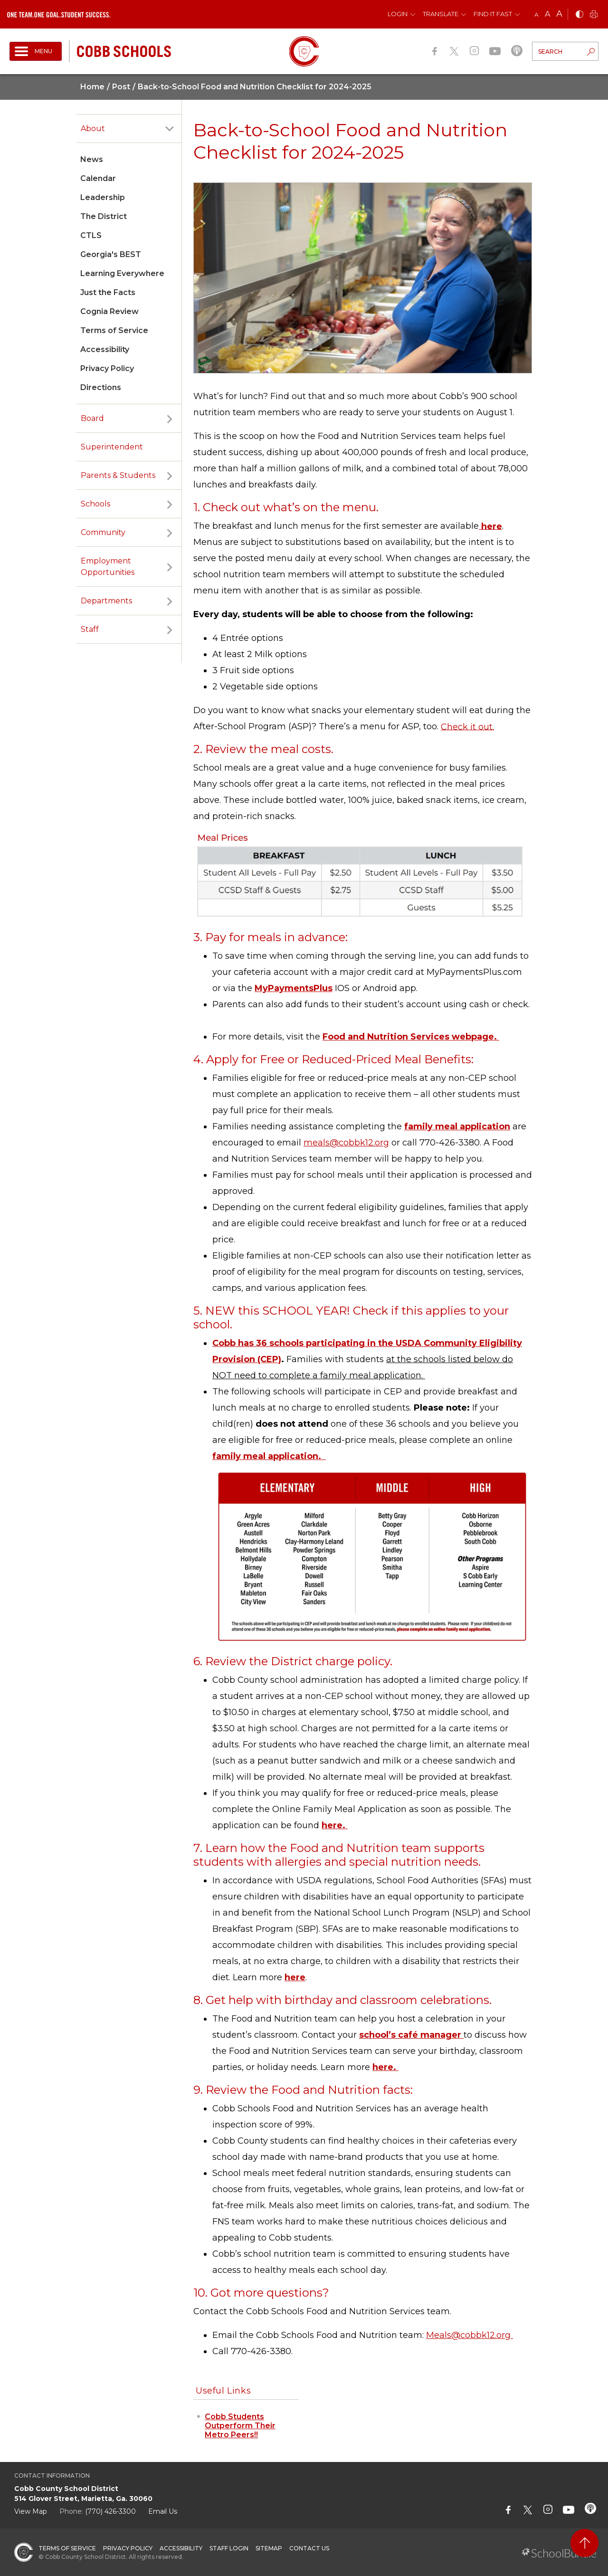 The height and width of the screenshot is (2576, 608). Describe the element at coordinates (122, 273) in the screenshot. I see `Learning Everywhere` at that location.